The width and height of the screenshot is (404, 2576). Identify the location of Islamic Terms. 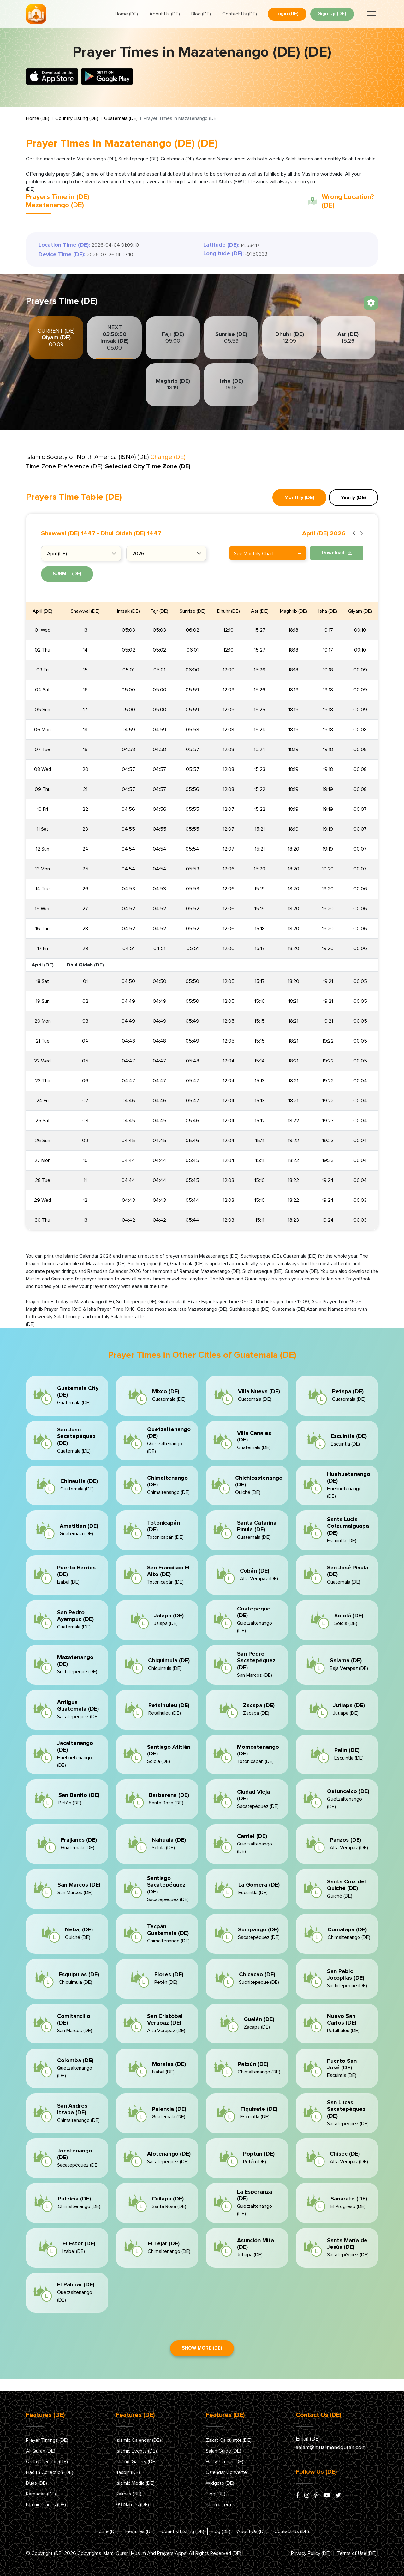
(220, 2504).